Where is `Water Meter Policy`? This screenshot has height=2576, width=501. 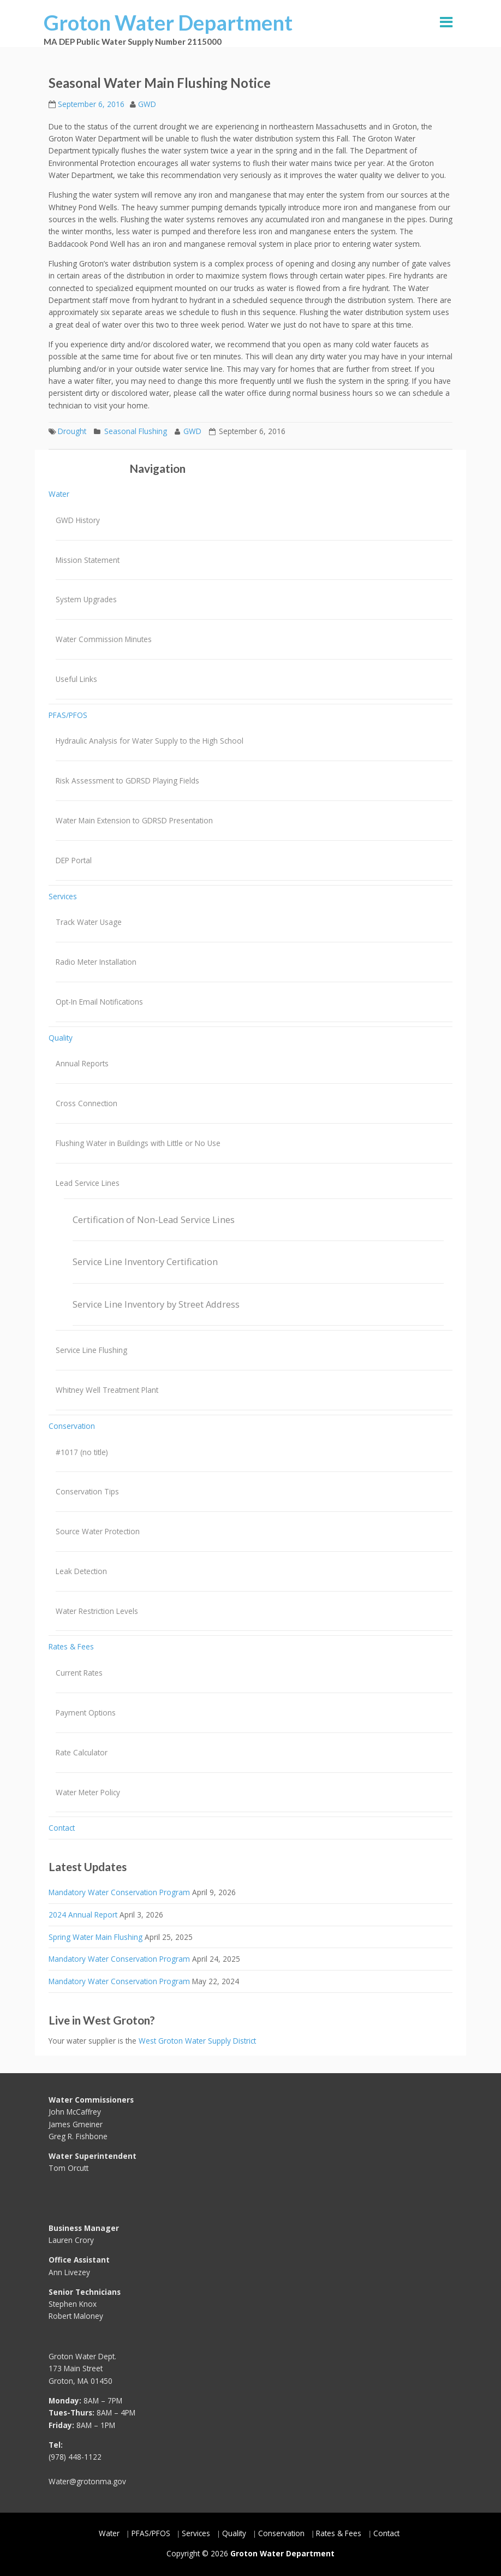
Water Meter Policy is located at coordinates (88, 1792).